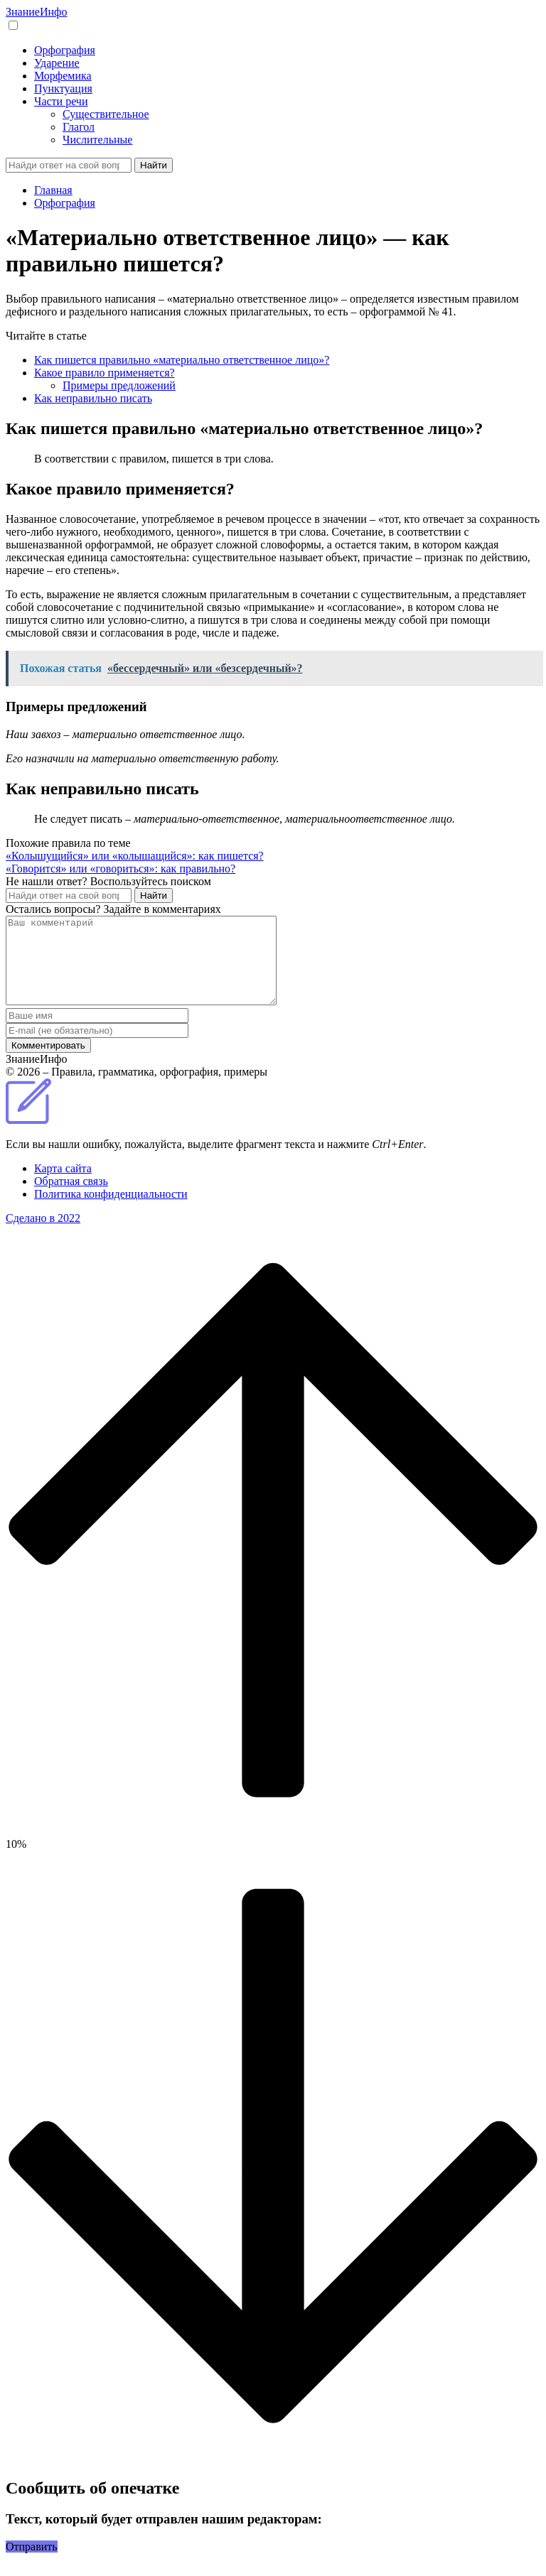 This screenshot has height=2576, width=546. Describe the element at coordinates (60, 101) in the screenshot. I see `Части речи` at that location.